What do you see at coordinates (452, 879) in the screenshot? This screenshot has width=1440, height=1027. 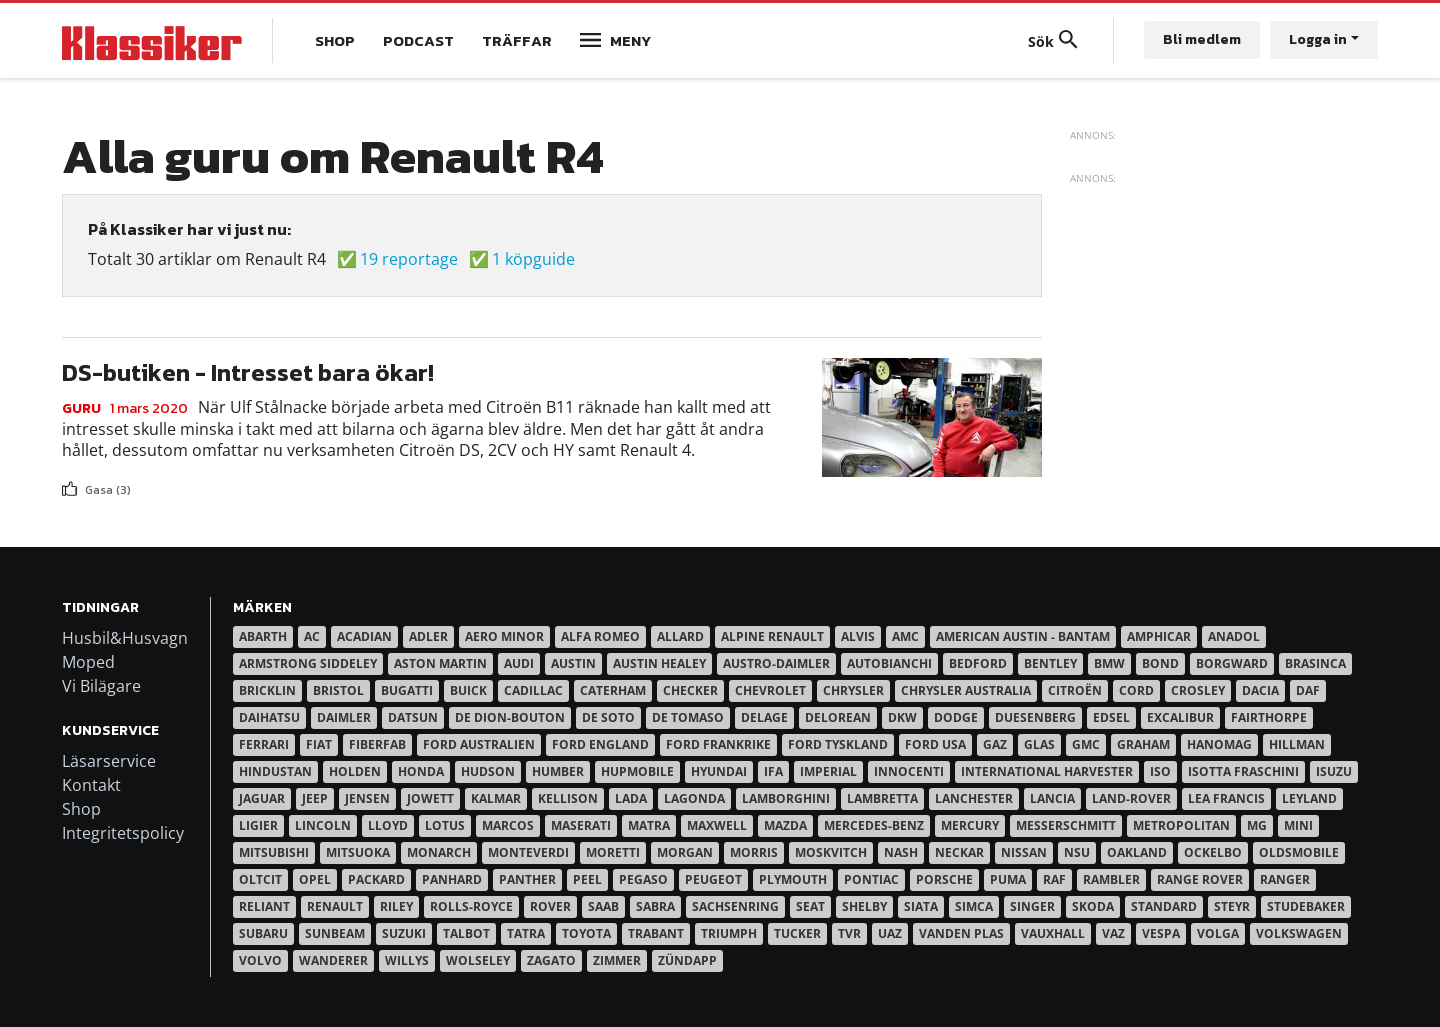 I see `Panhard` at bounding box center [452, 879].